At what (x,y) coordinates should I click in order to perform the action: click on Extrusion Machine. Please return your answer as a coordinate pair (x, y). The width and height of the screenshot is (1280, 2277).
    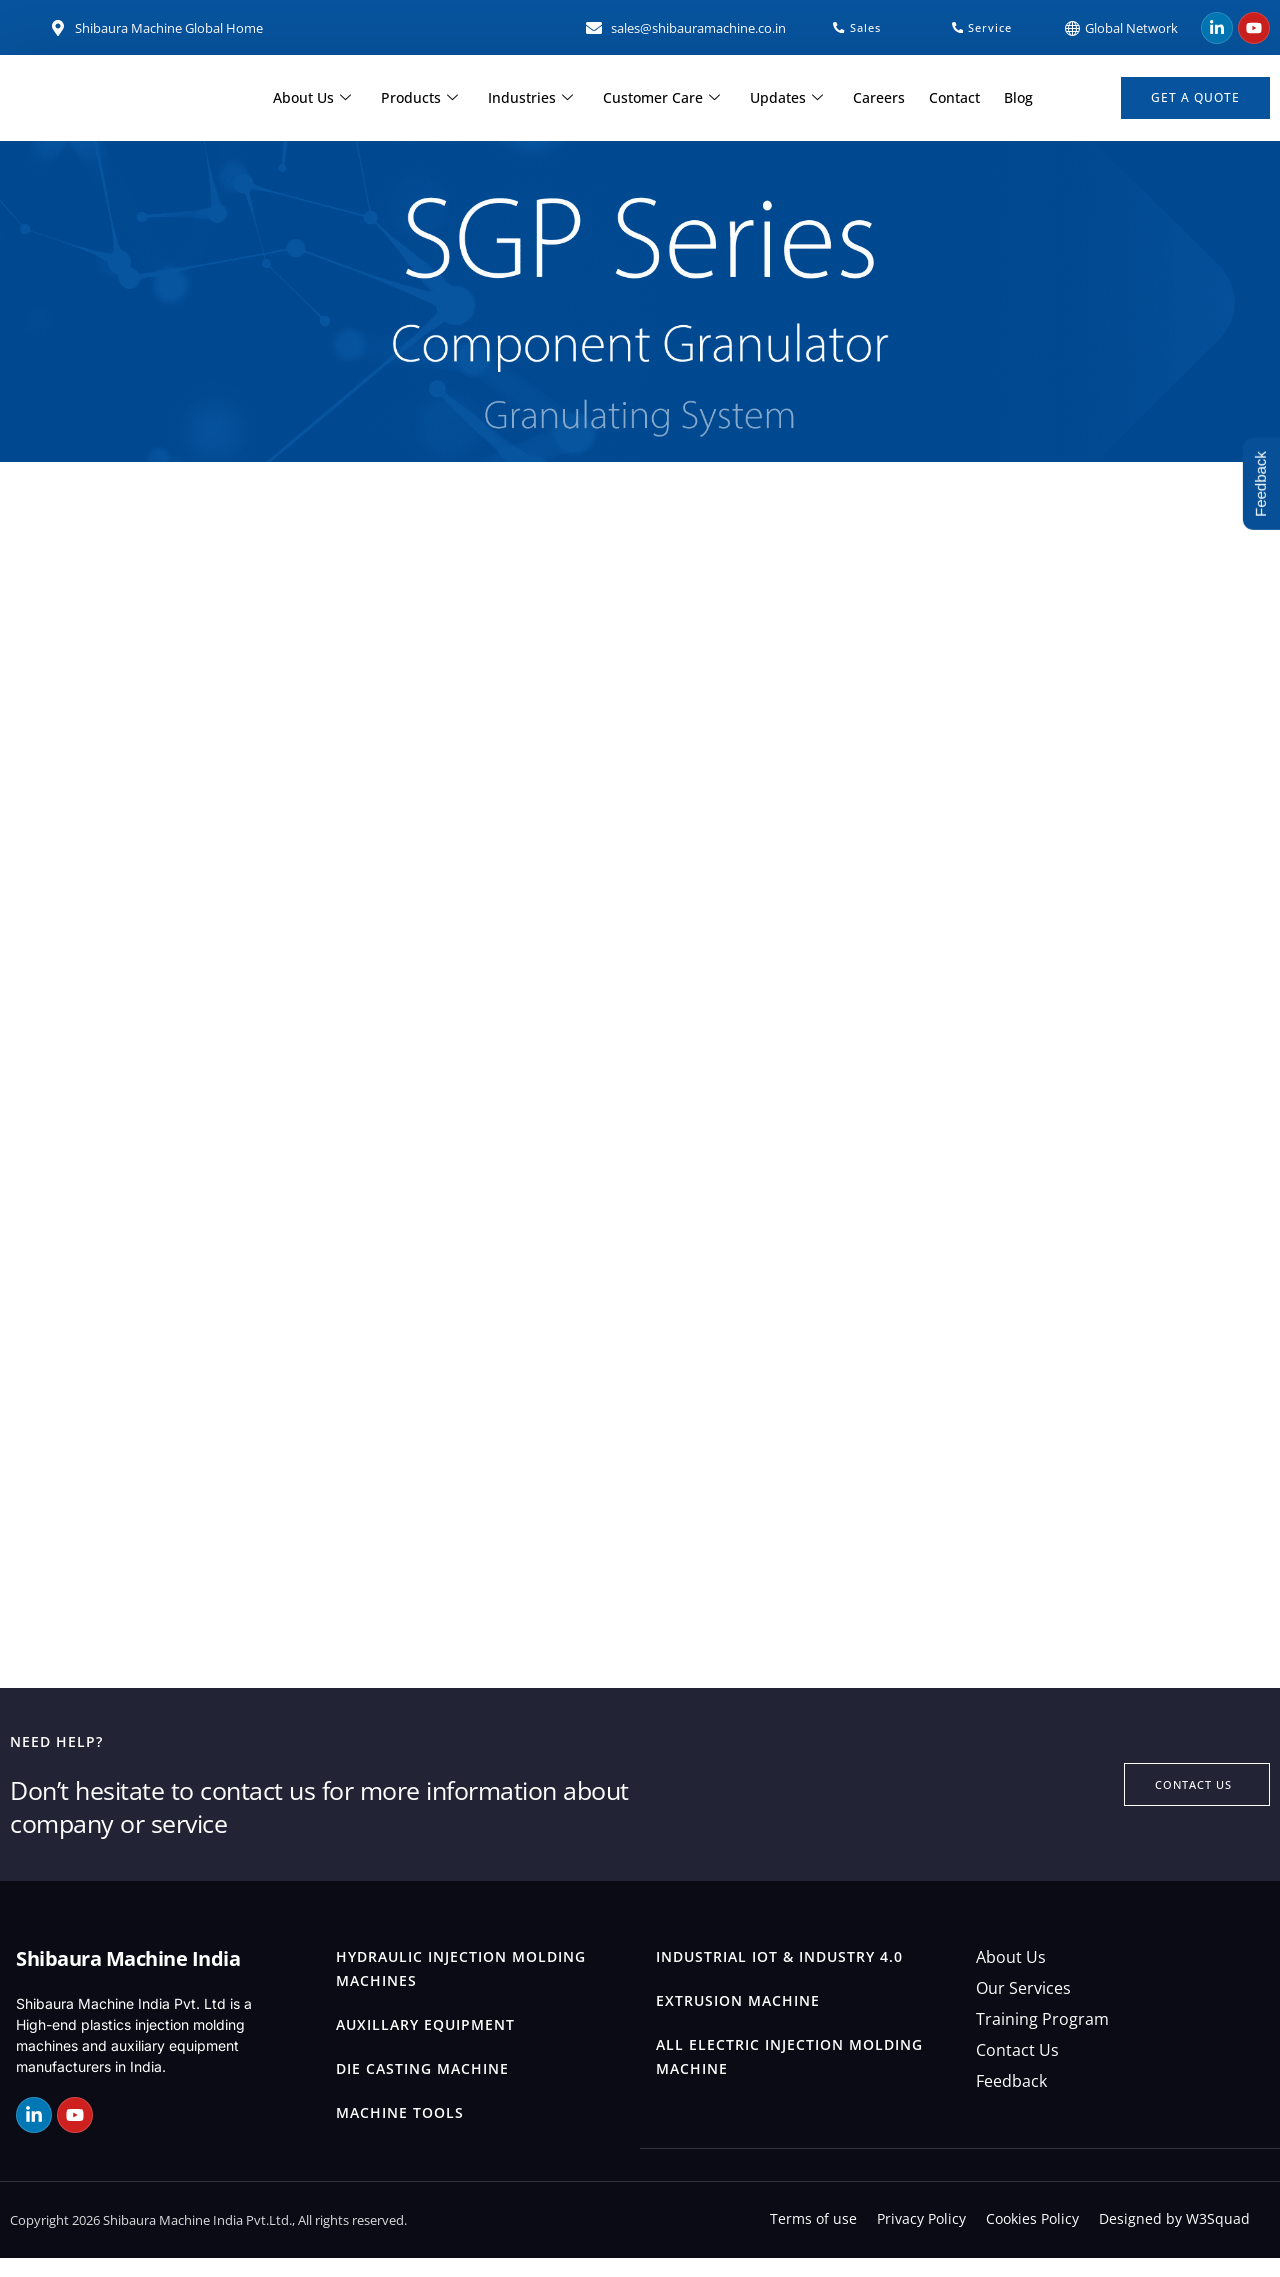
    Looking at the image, I should click on (738, 2019).